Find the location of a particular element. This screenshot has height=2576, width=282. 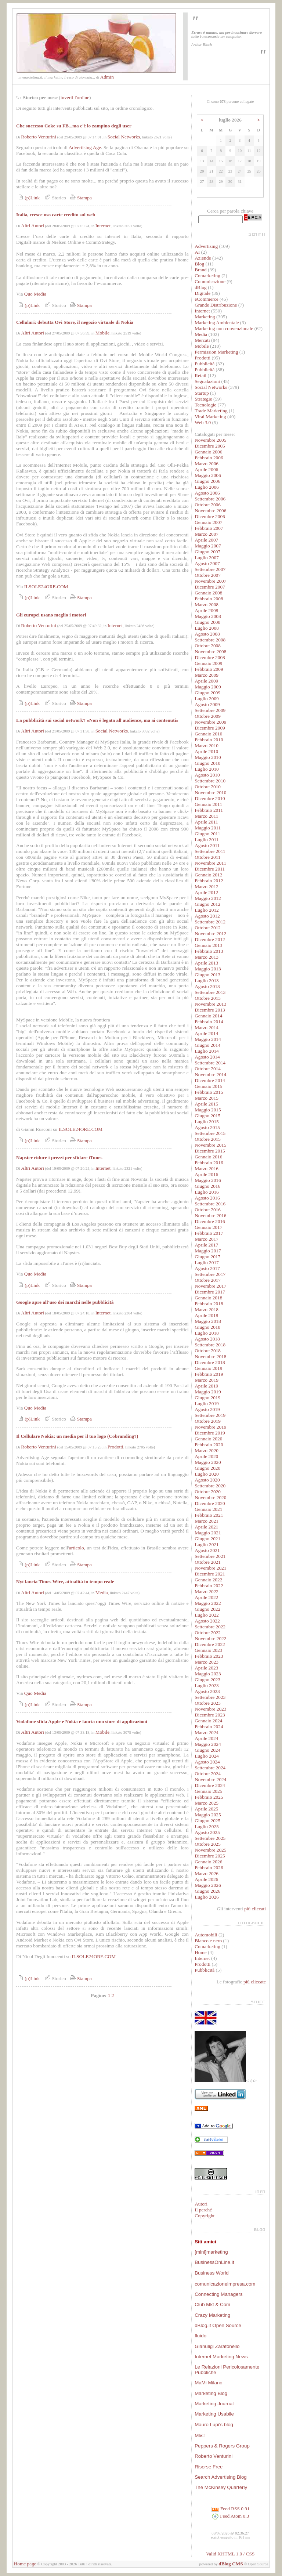

Febbraio 2025 is located at coordinates (209, 1797).